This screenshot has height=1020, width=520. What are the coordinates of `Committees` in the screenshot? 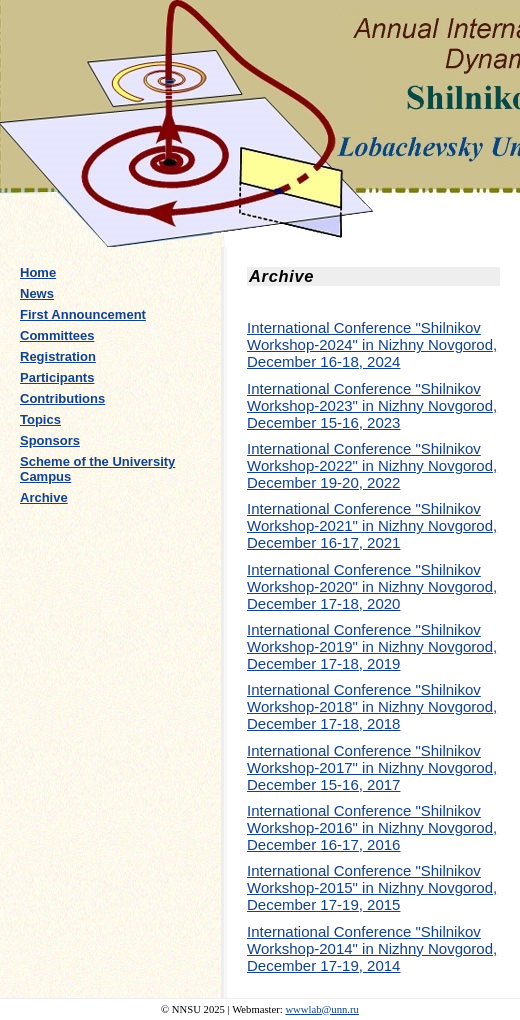 It's located at (57, 335).